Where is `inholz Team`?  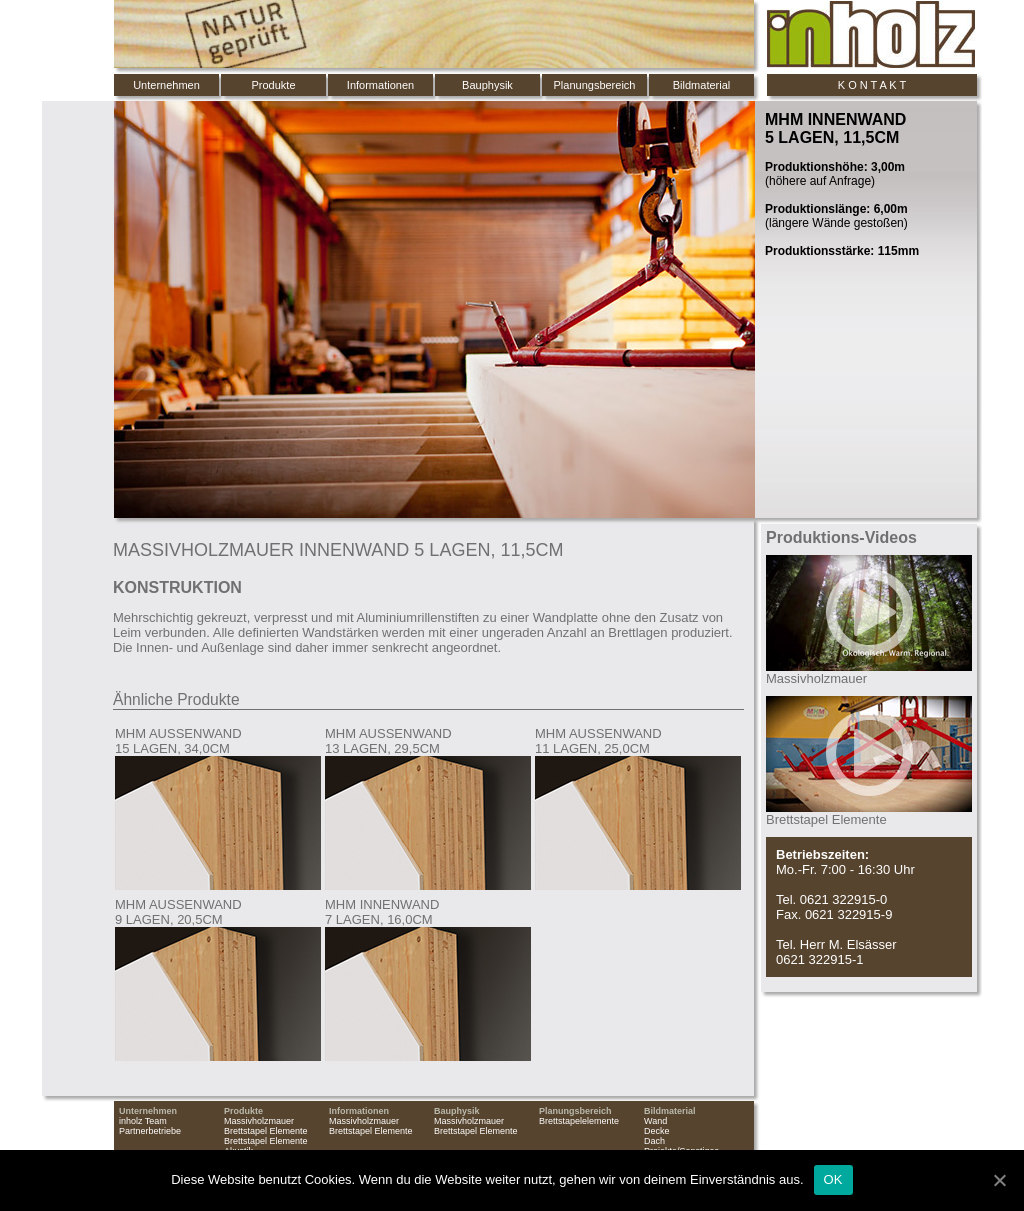 inholz Team is located at coordinates (143, 1121).